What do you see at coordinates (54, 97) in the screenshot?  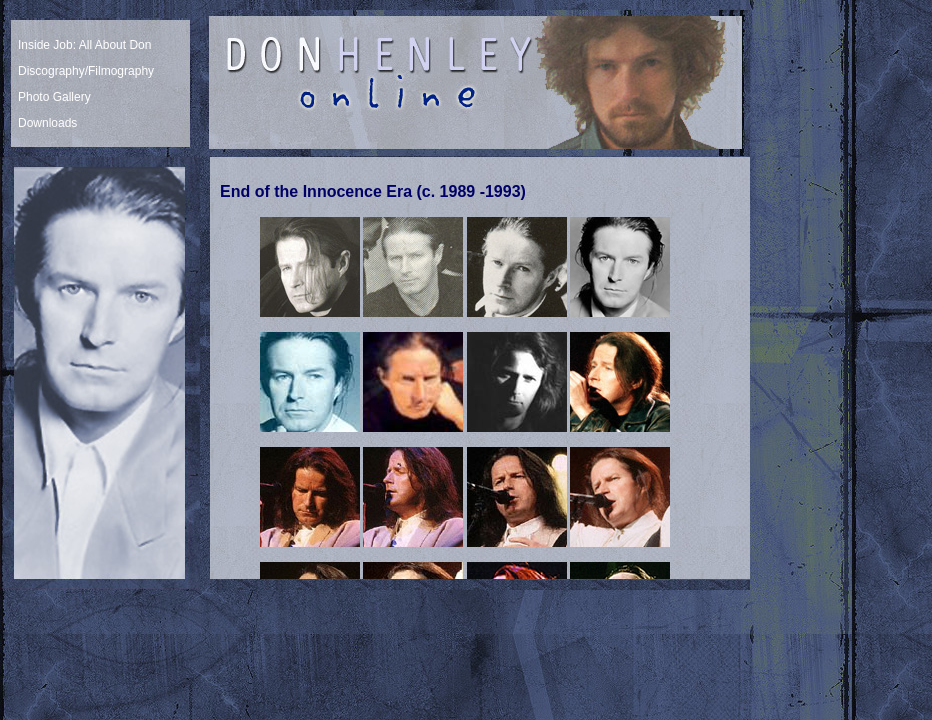 I see `Photo Gallery` at bounding box center [54, 97].